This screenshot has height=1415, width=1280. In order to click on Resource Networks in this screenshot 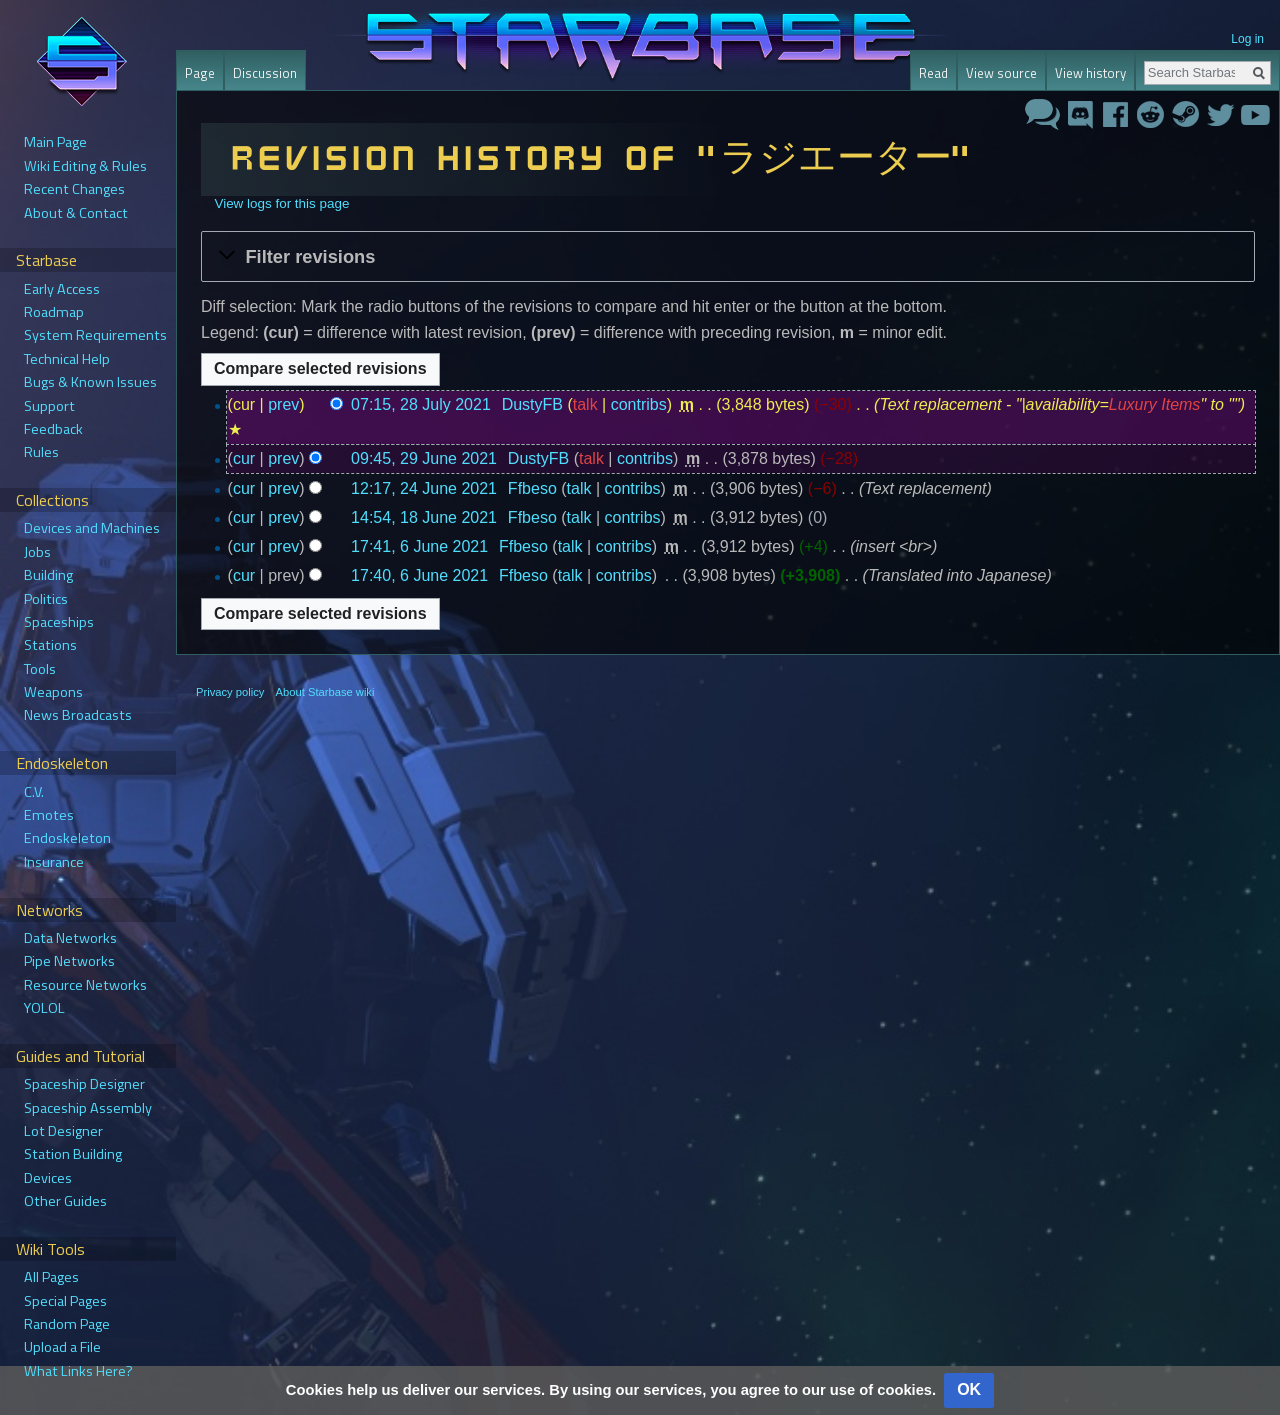, I will do `click(85, 985)`.